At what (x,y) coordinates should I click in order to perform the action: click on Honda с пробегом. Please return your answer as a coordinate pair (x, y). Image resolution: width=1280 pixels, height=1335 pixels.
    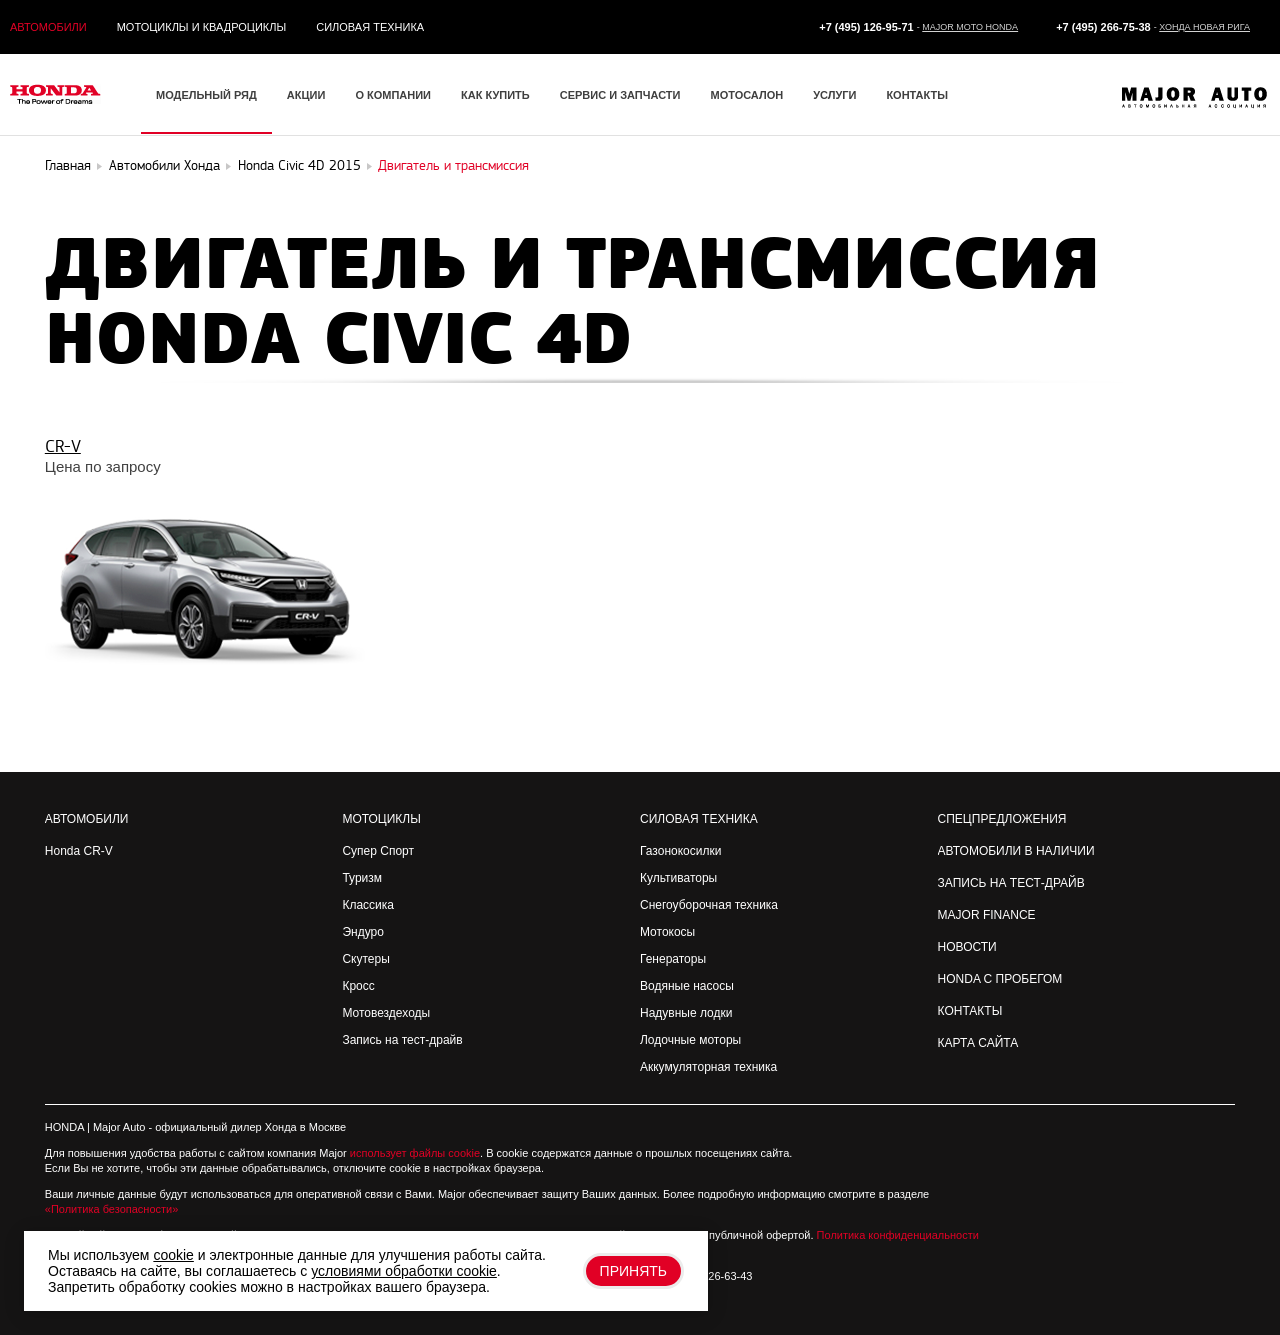
    Looking at the image, I should click on (1000, 979).